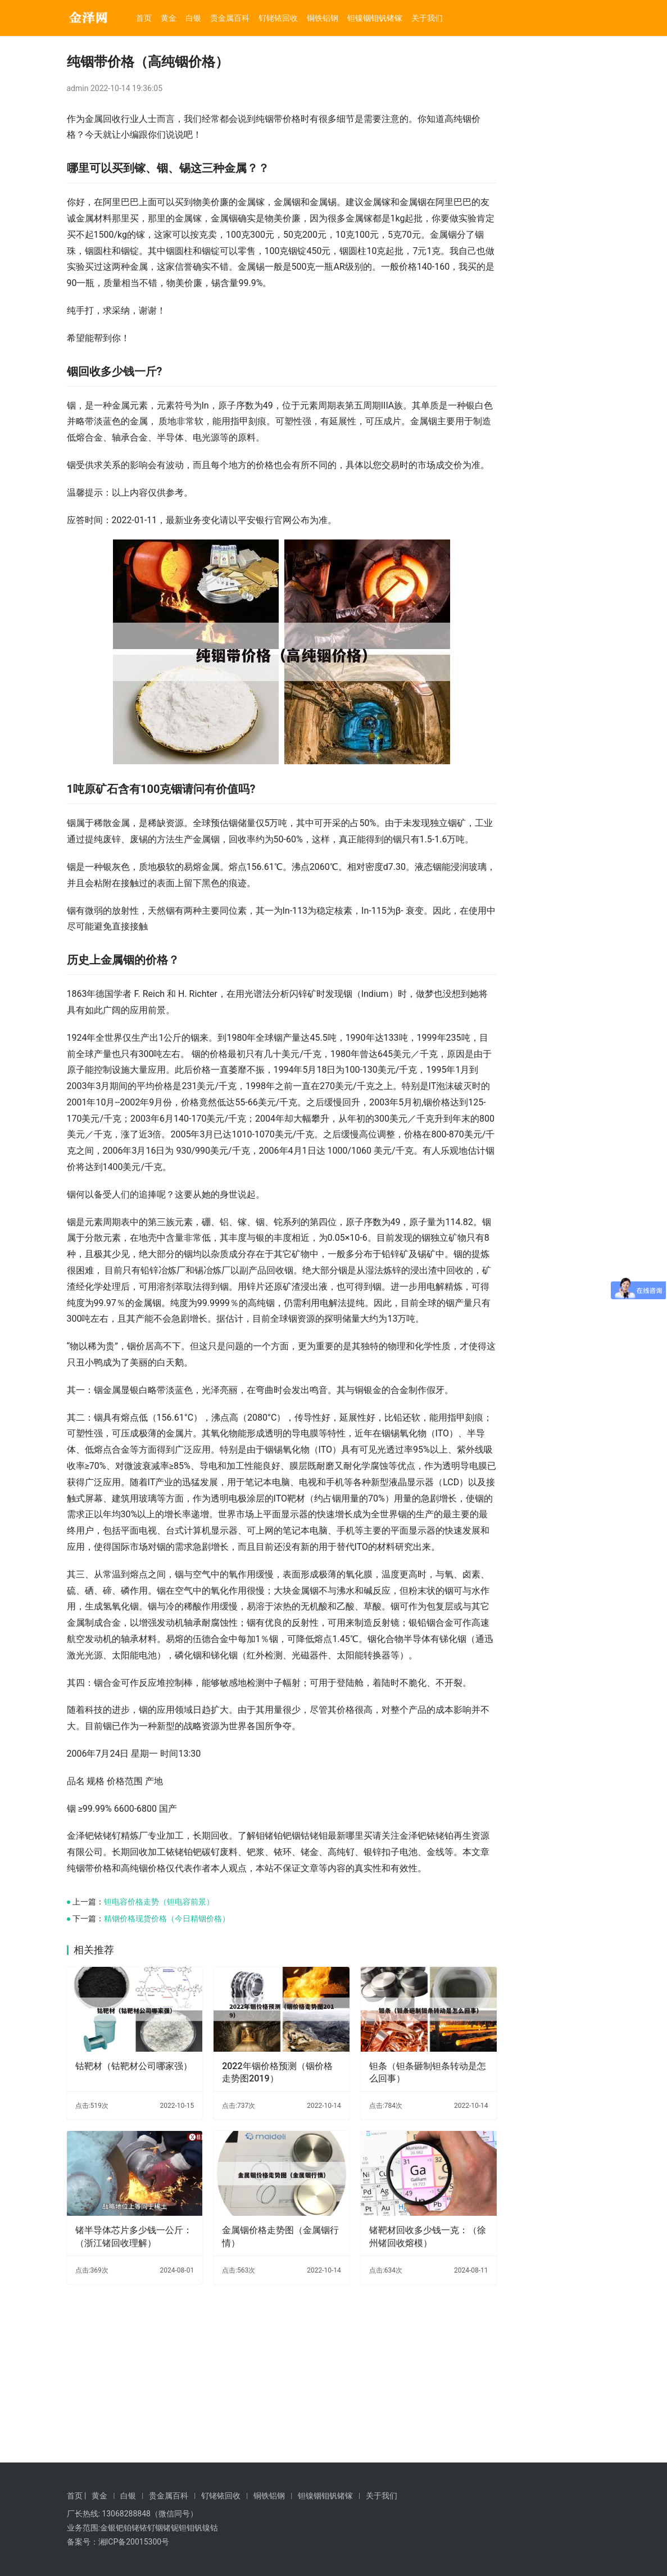 Image resolution: width=667 pixels, height=2576 pixels. I want to click on 首页 |, so click(77, 2495).